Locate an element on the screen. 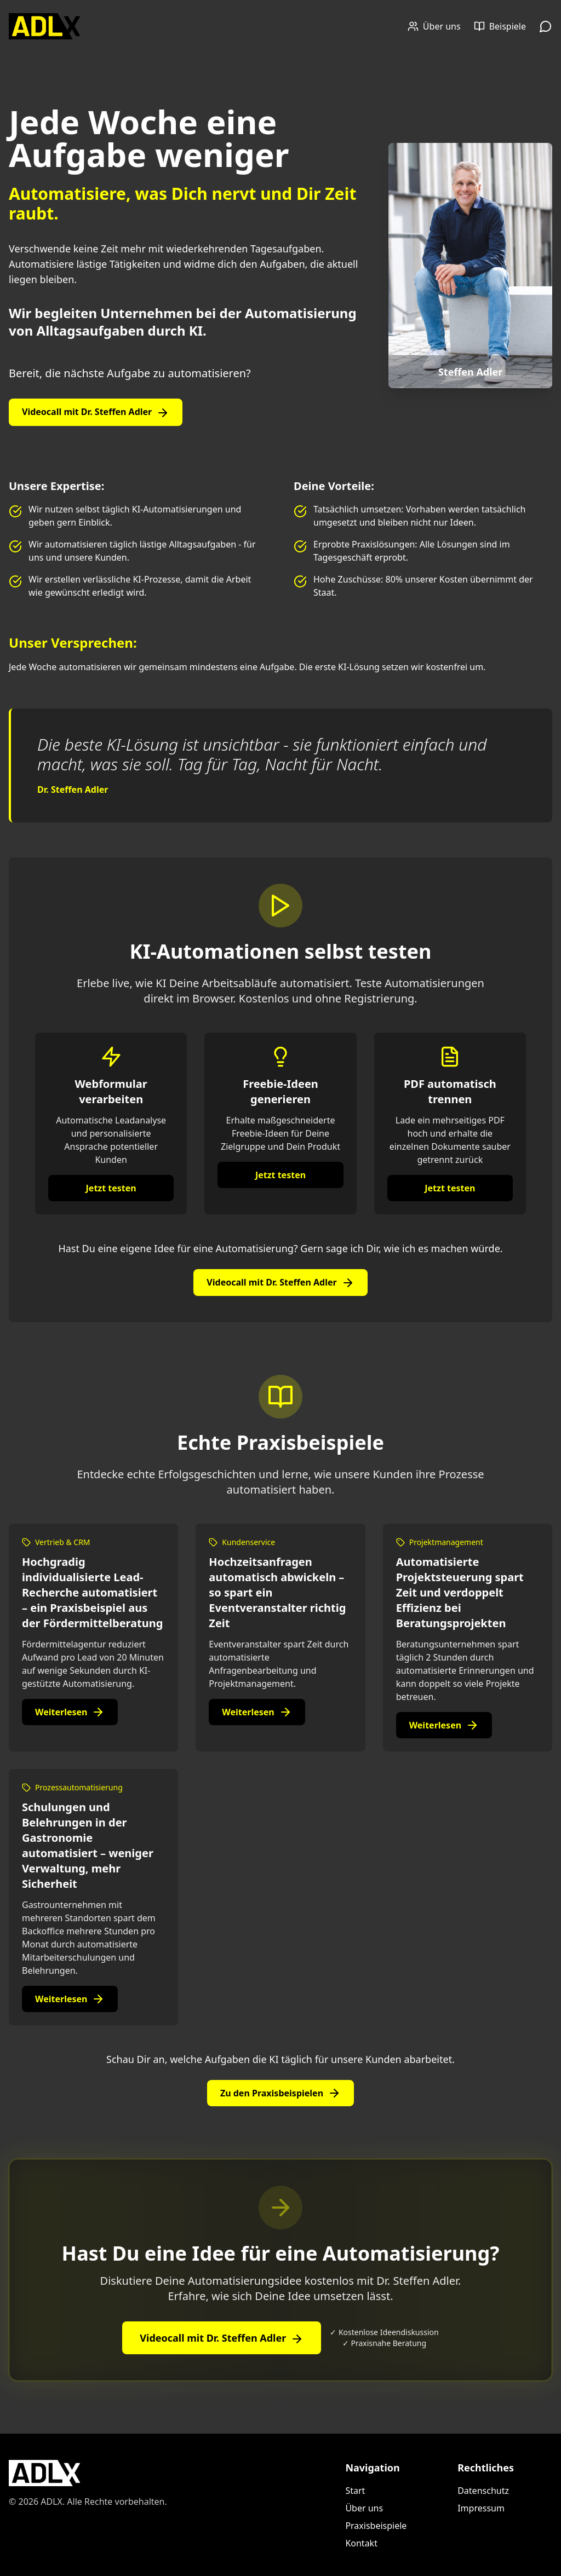  Kontakt is located at coordinates (361, 2543).